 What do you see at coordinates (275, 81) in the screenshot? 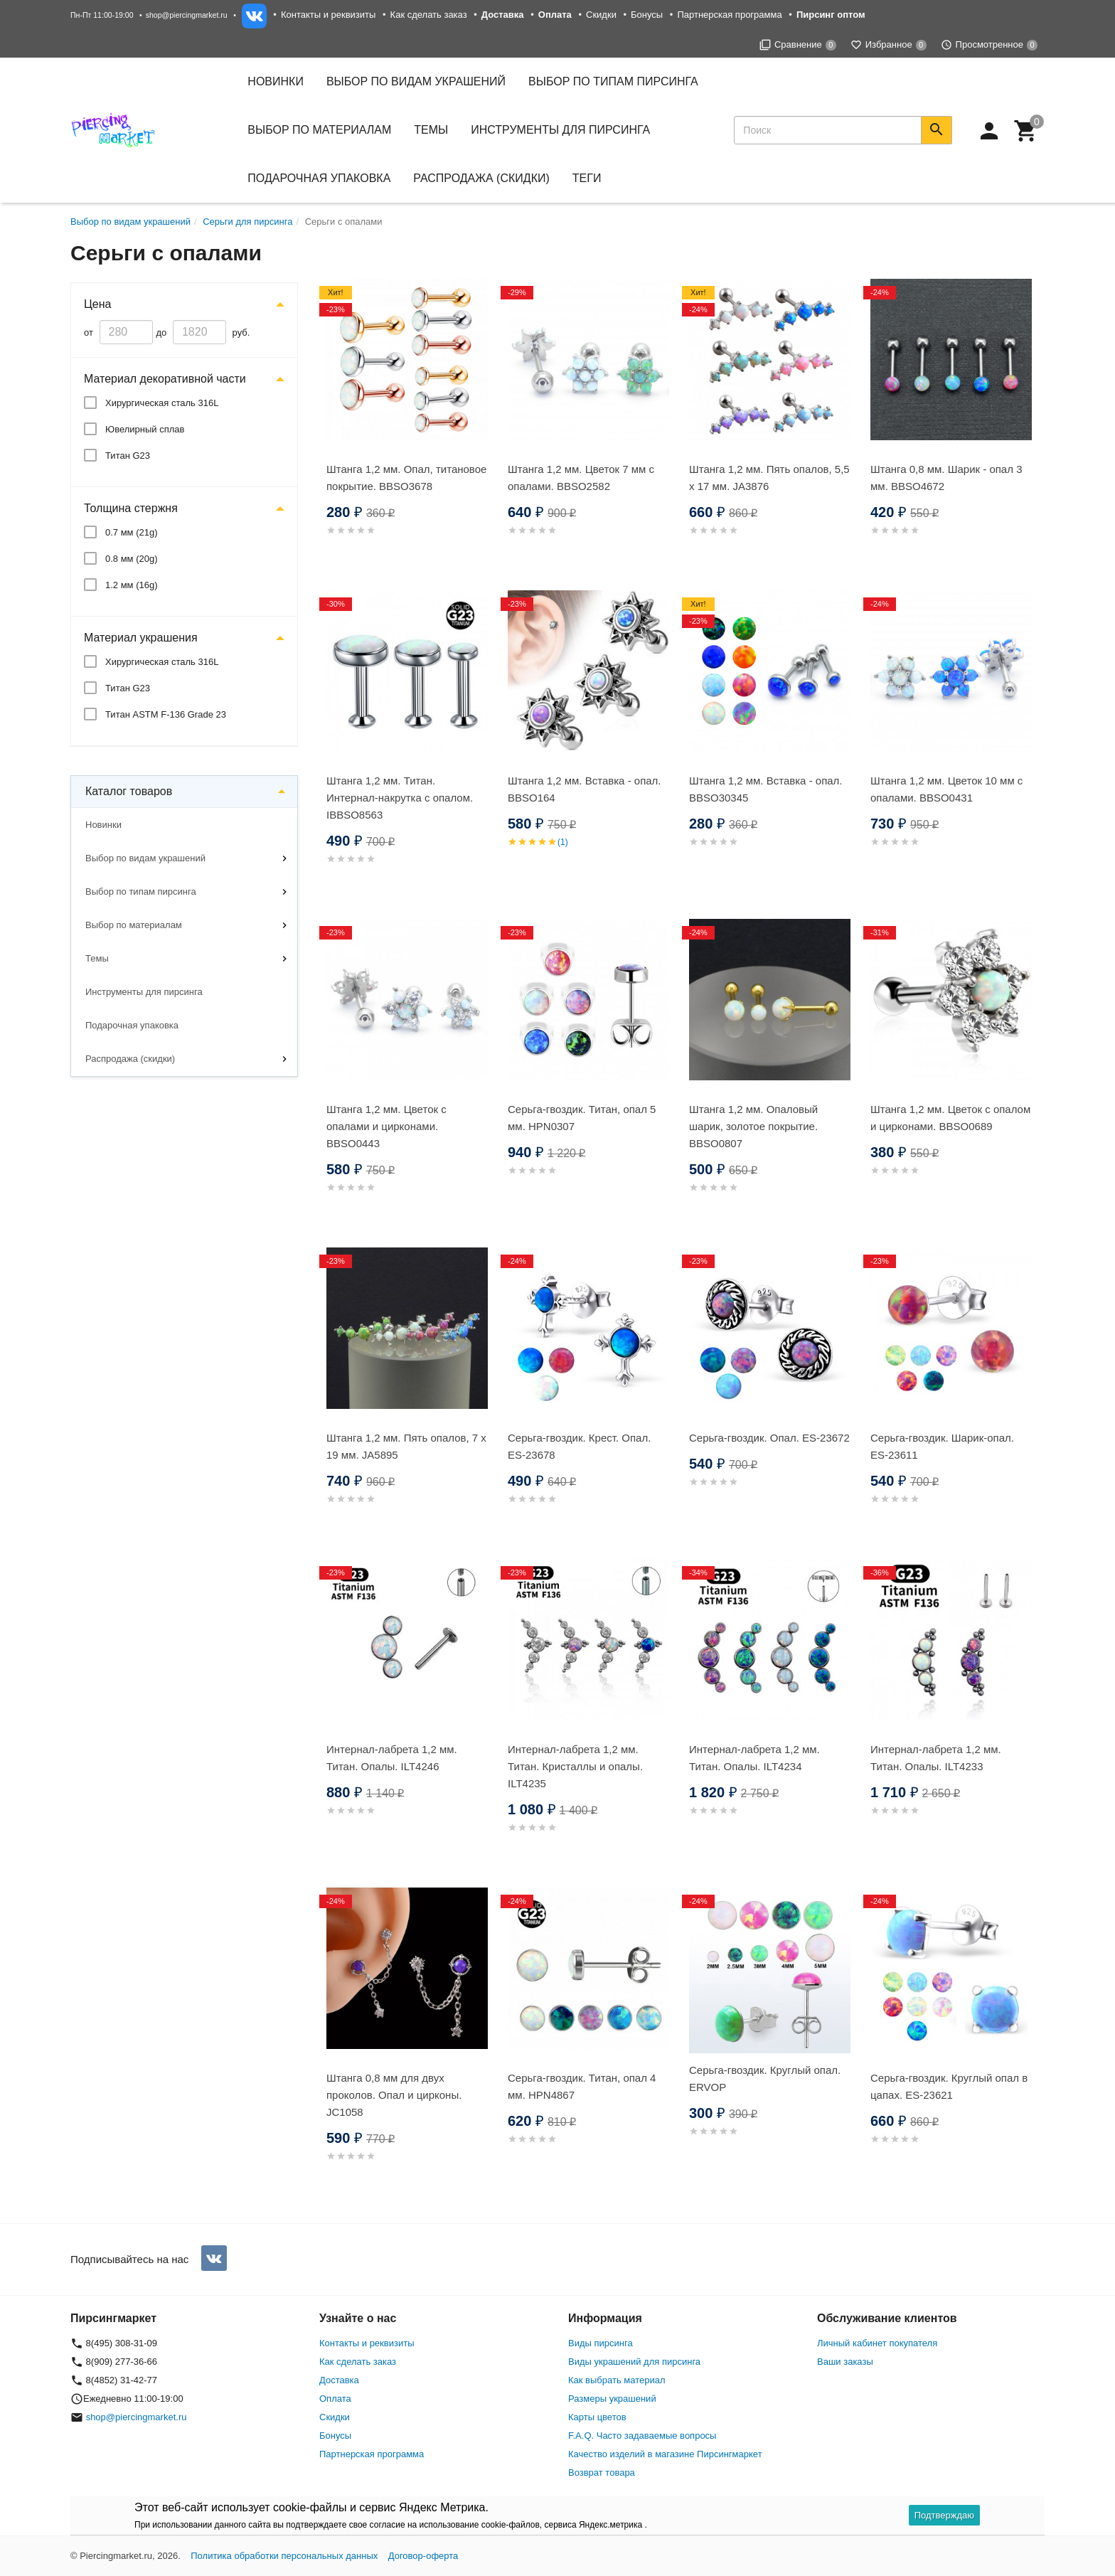
I see `Новинки` at bounding box center [275, 81].